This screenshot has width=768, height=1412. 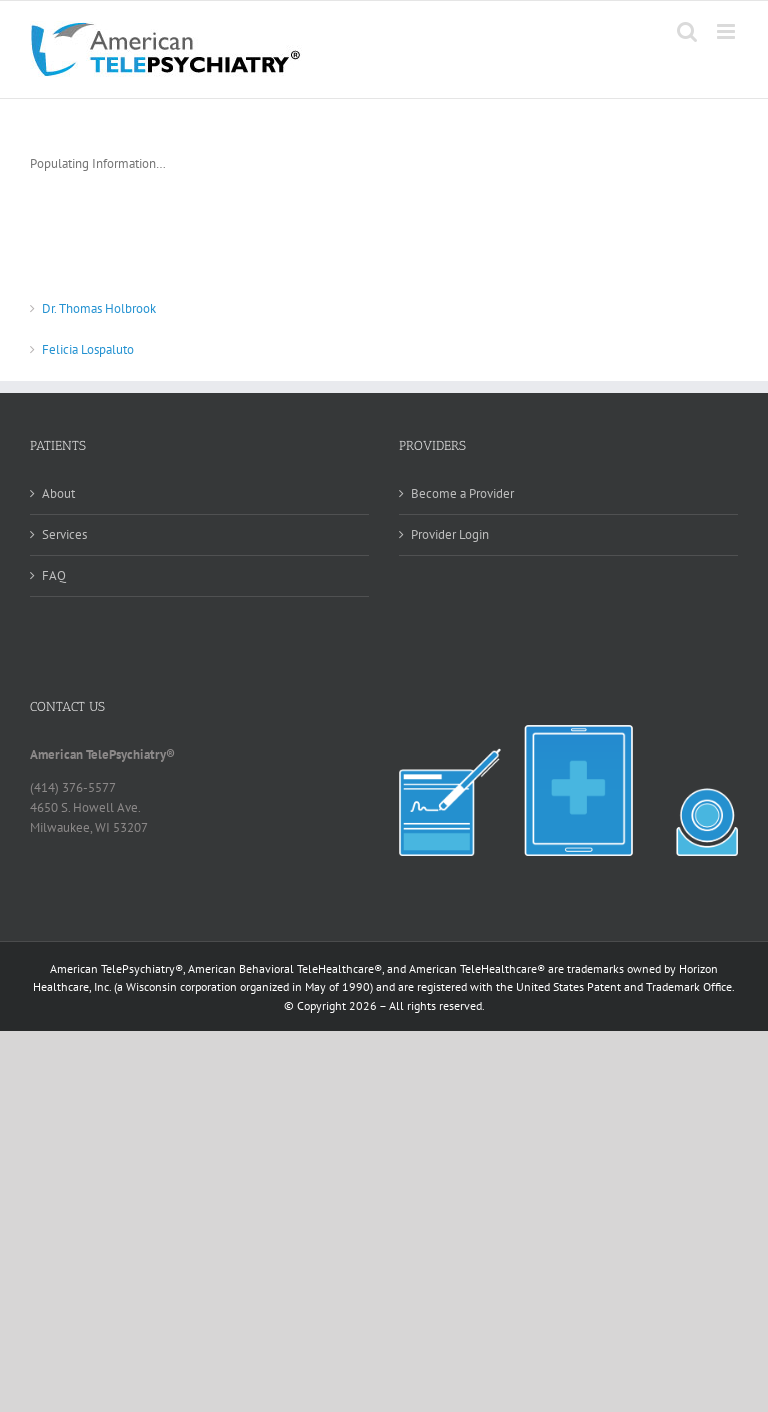 What do you see at coordinates (727, 31) in the screenshot?
I see `[Toggle mobile menu]` at bounding box center [727, 31].